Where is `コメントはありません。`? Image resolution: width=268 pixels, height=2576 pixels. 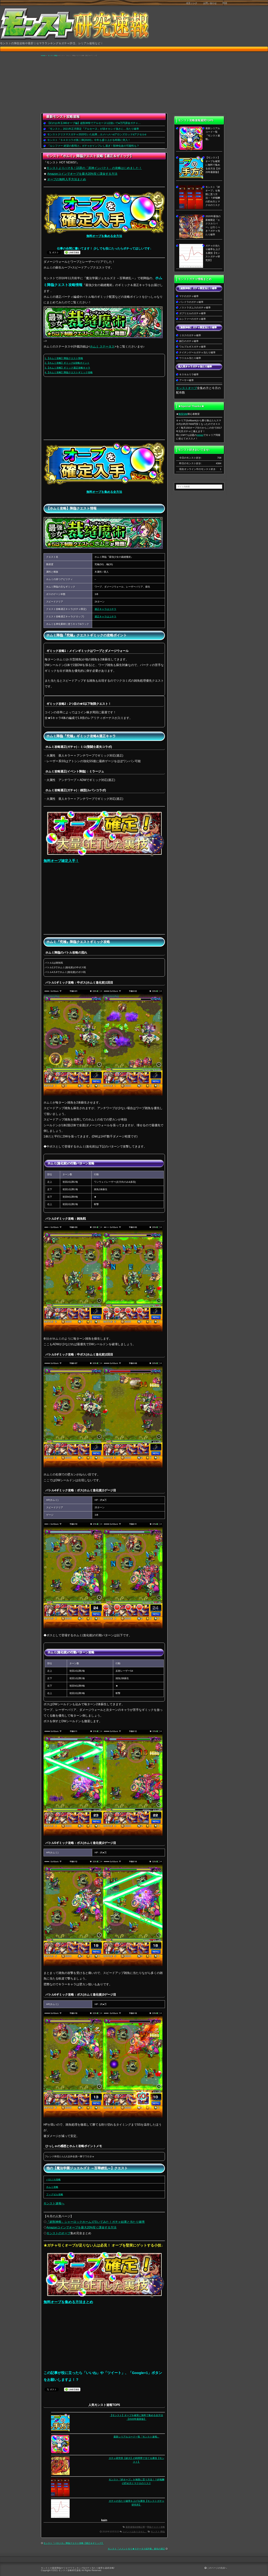
コメントはありません。 is located at coordinates (134, 2531).